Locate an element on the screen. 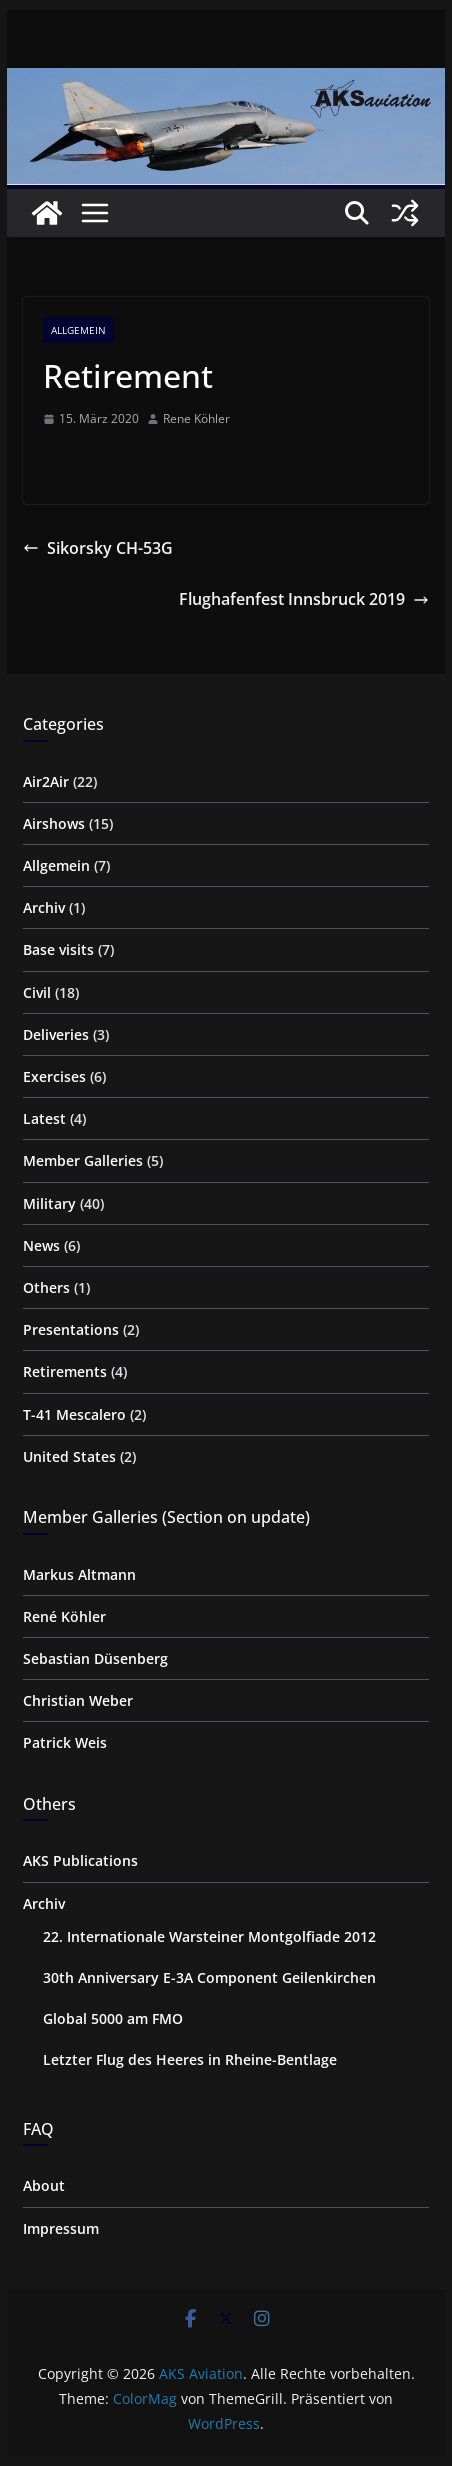 This screenshot has width=452, height=2466. Latest is located at coordinates (44, 1118).